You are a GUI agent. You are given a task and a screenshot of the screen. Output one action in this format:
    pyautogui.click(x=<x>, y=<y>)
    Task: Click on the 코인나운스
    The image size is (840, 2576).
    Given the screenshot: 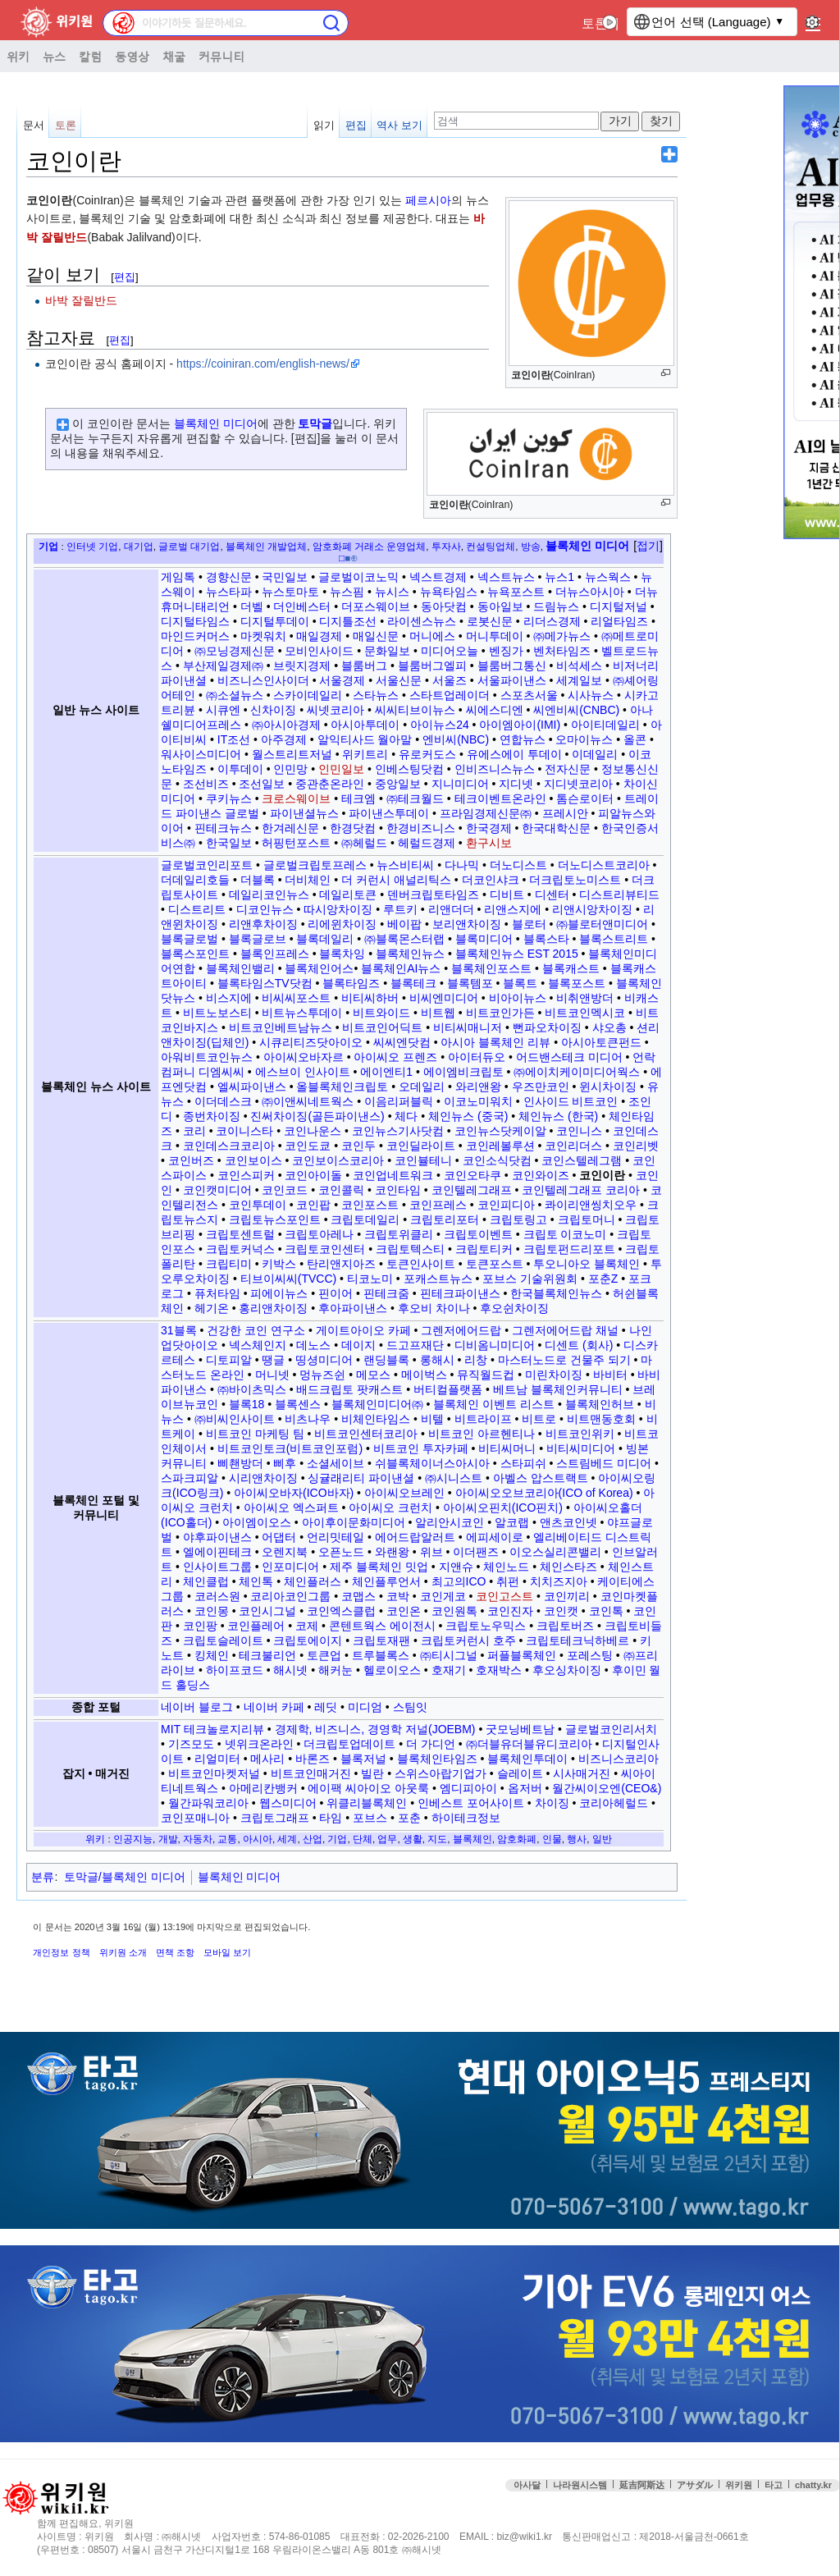 What is the action you would take?
    pyautogui.click(x=312, y=1130)
    